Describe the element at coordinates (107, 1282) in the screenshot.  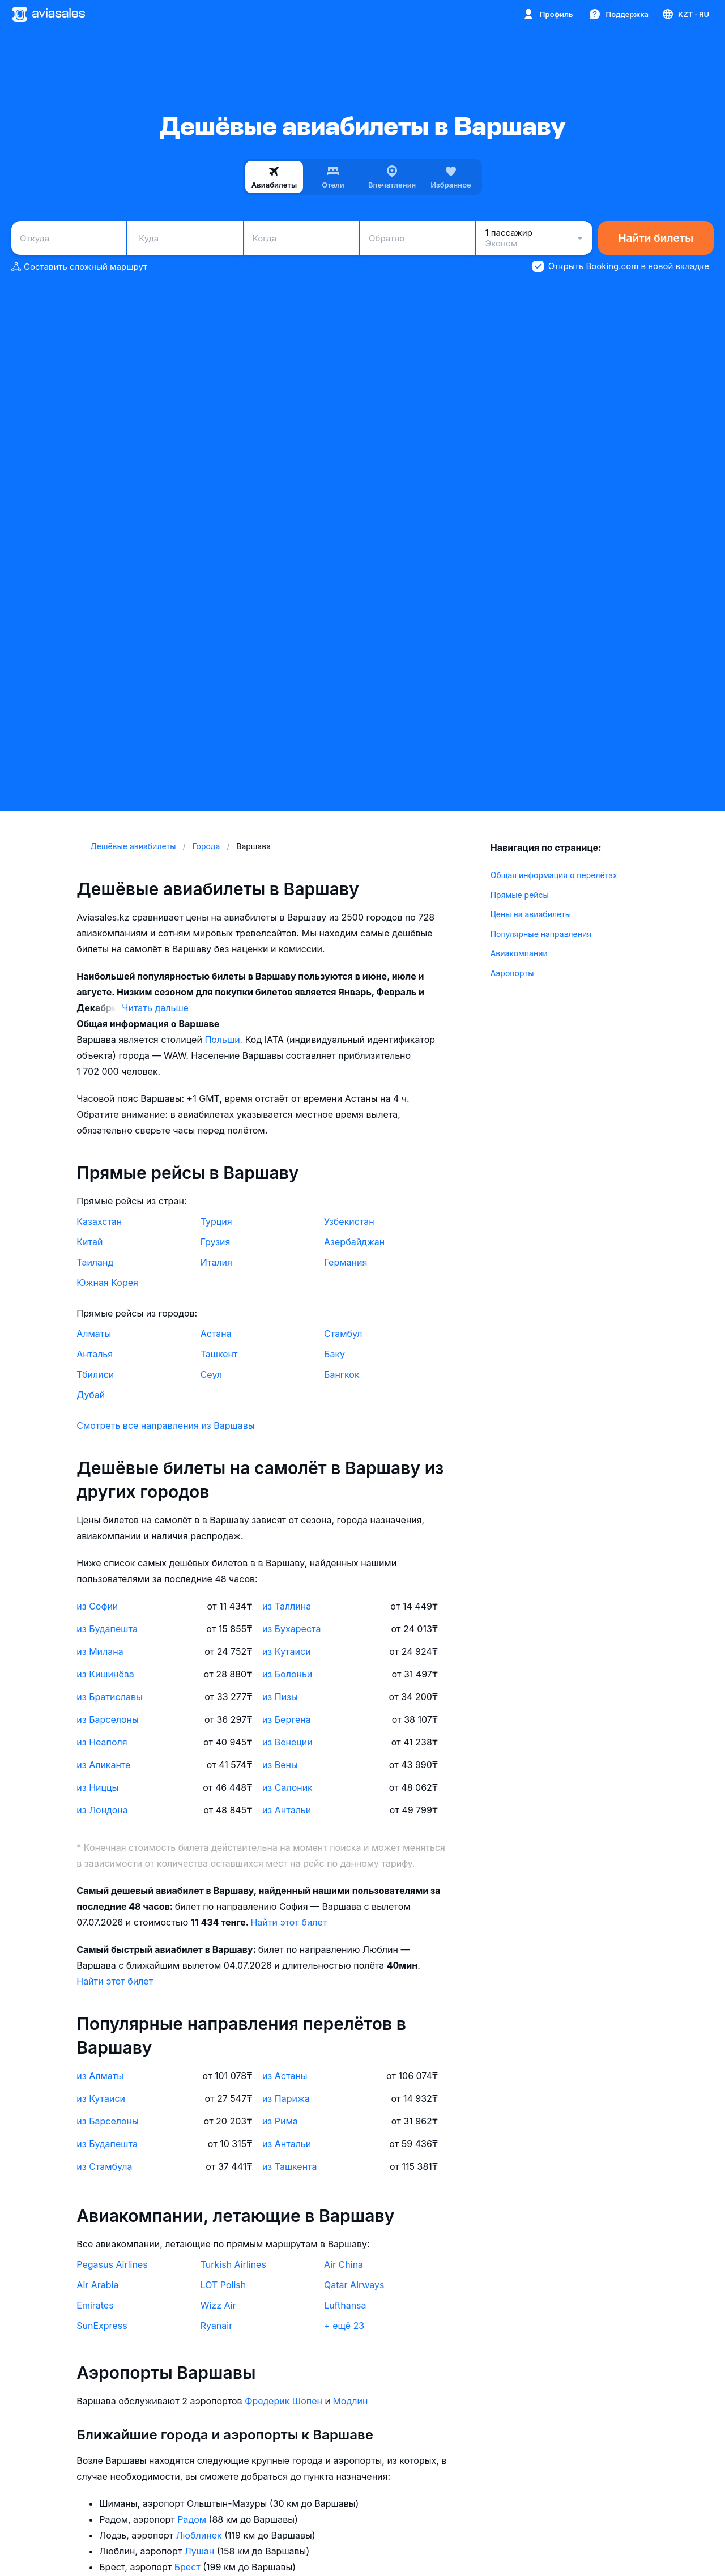
I see `Южная Корея` at that location.